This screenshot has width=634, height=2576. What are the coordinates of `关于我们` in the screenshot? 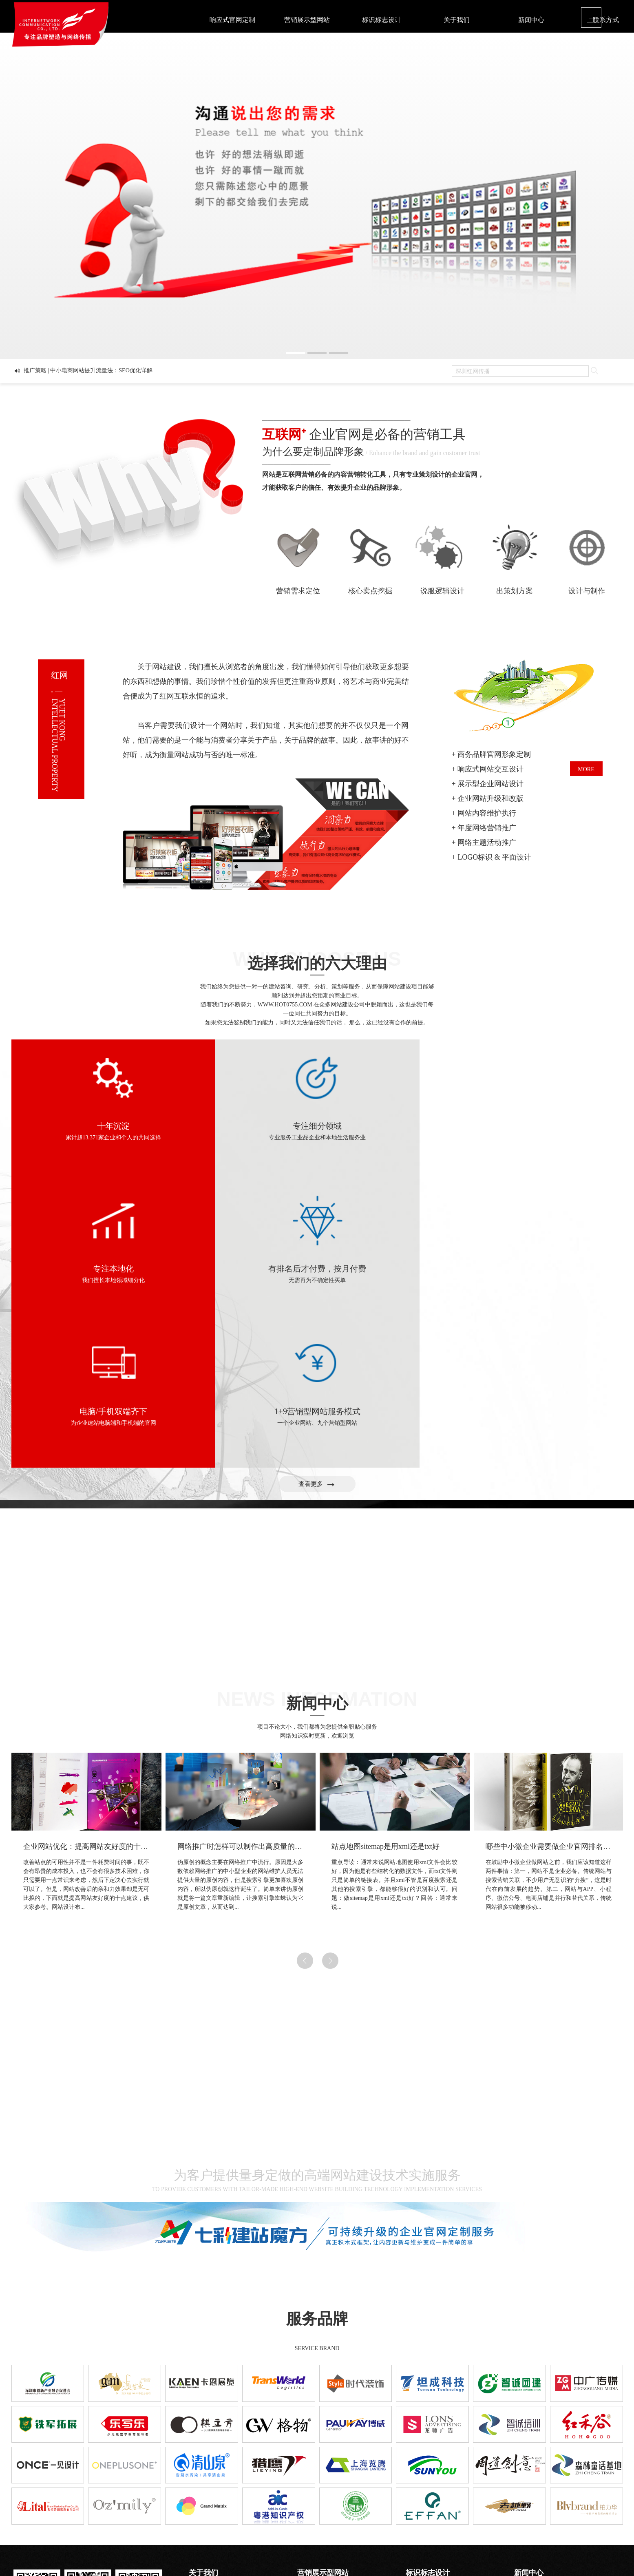 It's located at (456, 19).